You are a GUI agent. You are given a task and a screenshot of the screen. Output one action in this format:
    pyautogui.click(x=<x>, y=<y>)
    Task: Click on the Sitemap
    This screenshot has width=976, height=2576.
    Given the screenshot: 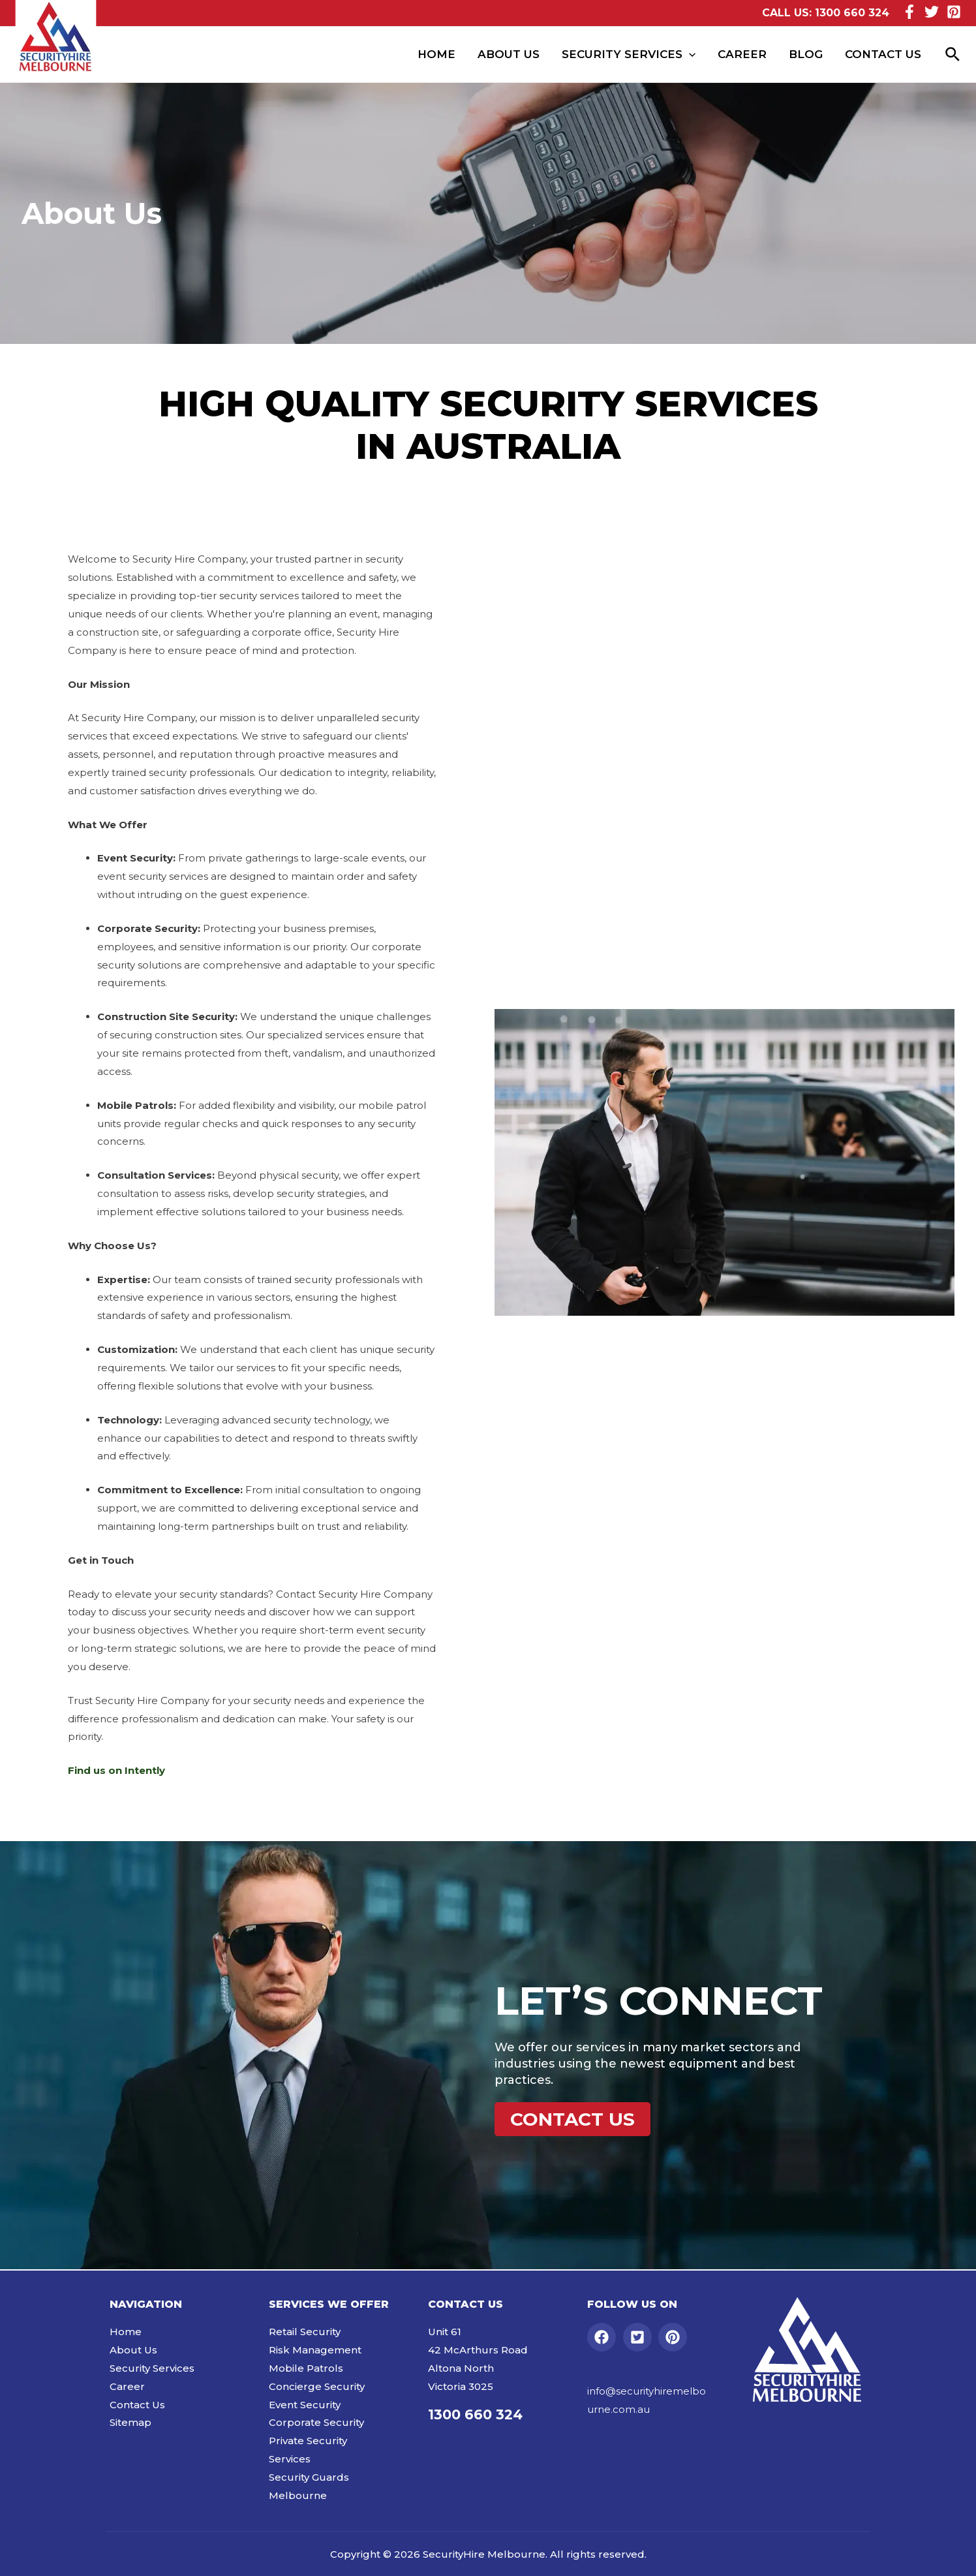 What is the action you would take?
    pyautogui.click(x=130, y=2422)
    